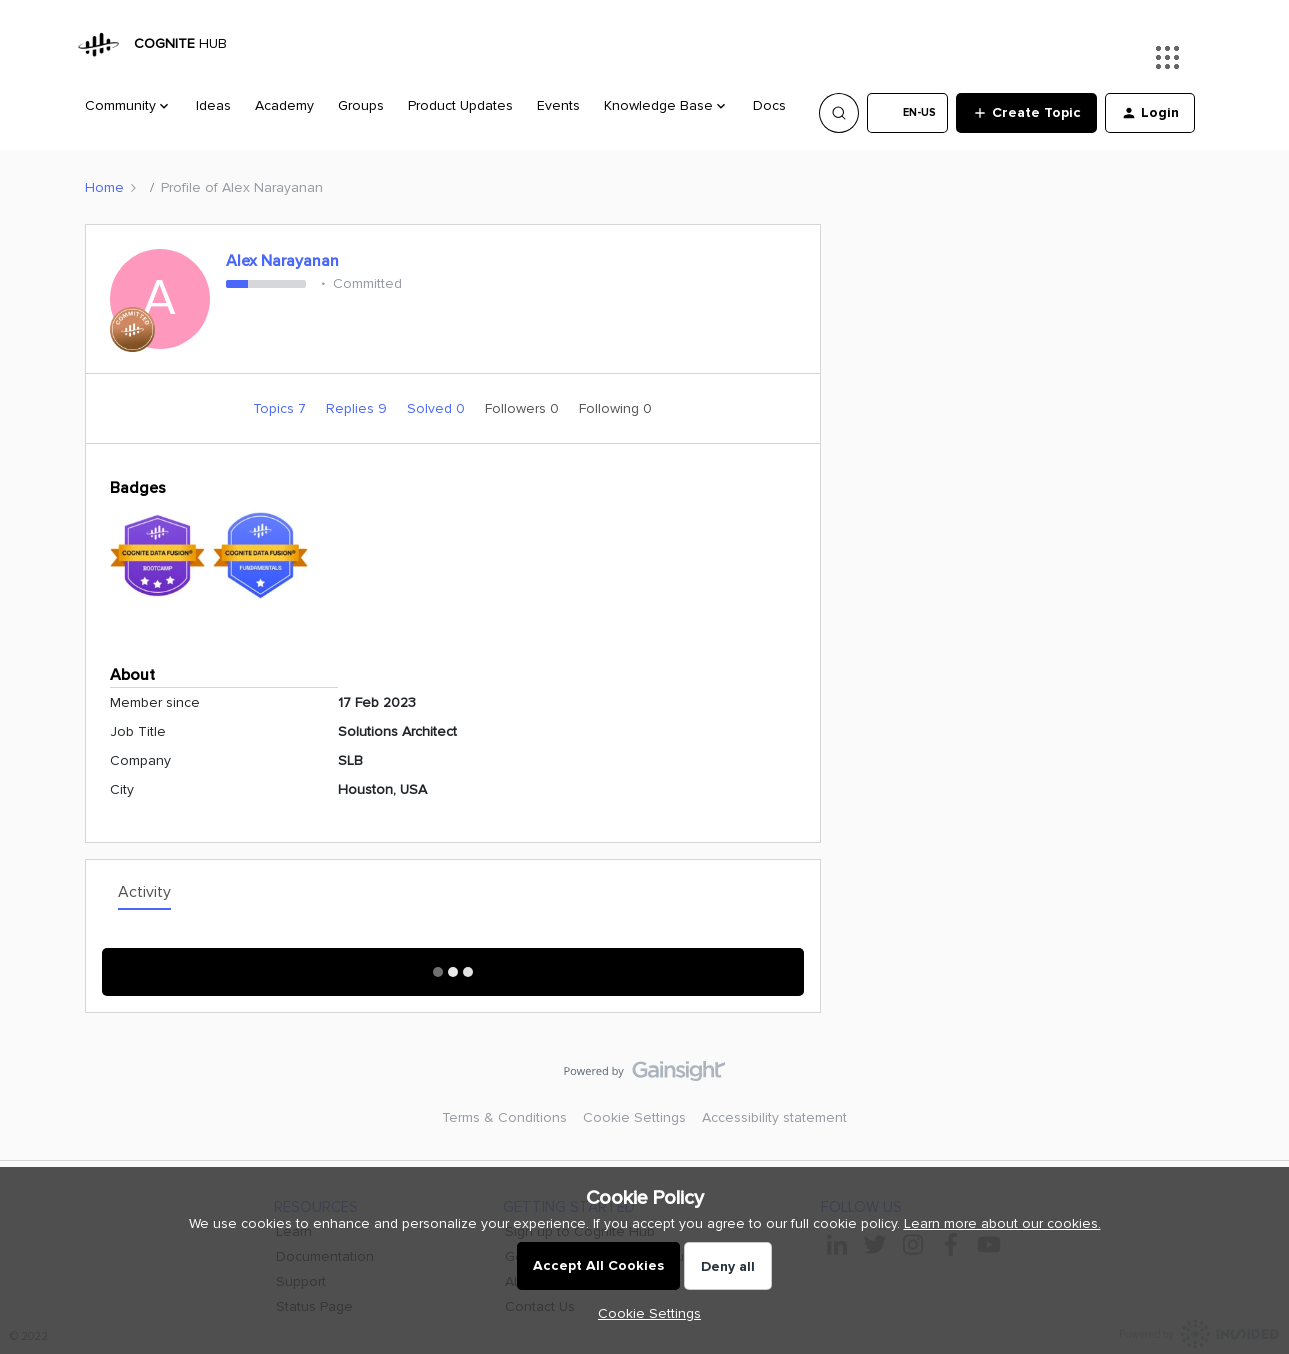  What do you see at coordinates (361, 105) in the screenshot?
I see `Groups` at bounding box center [361, 105].